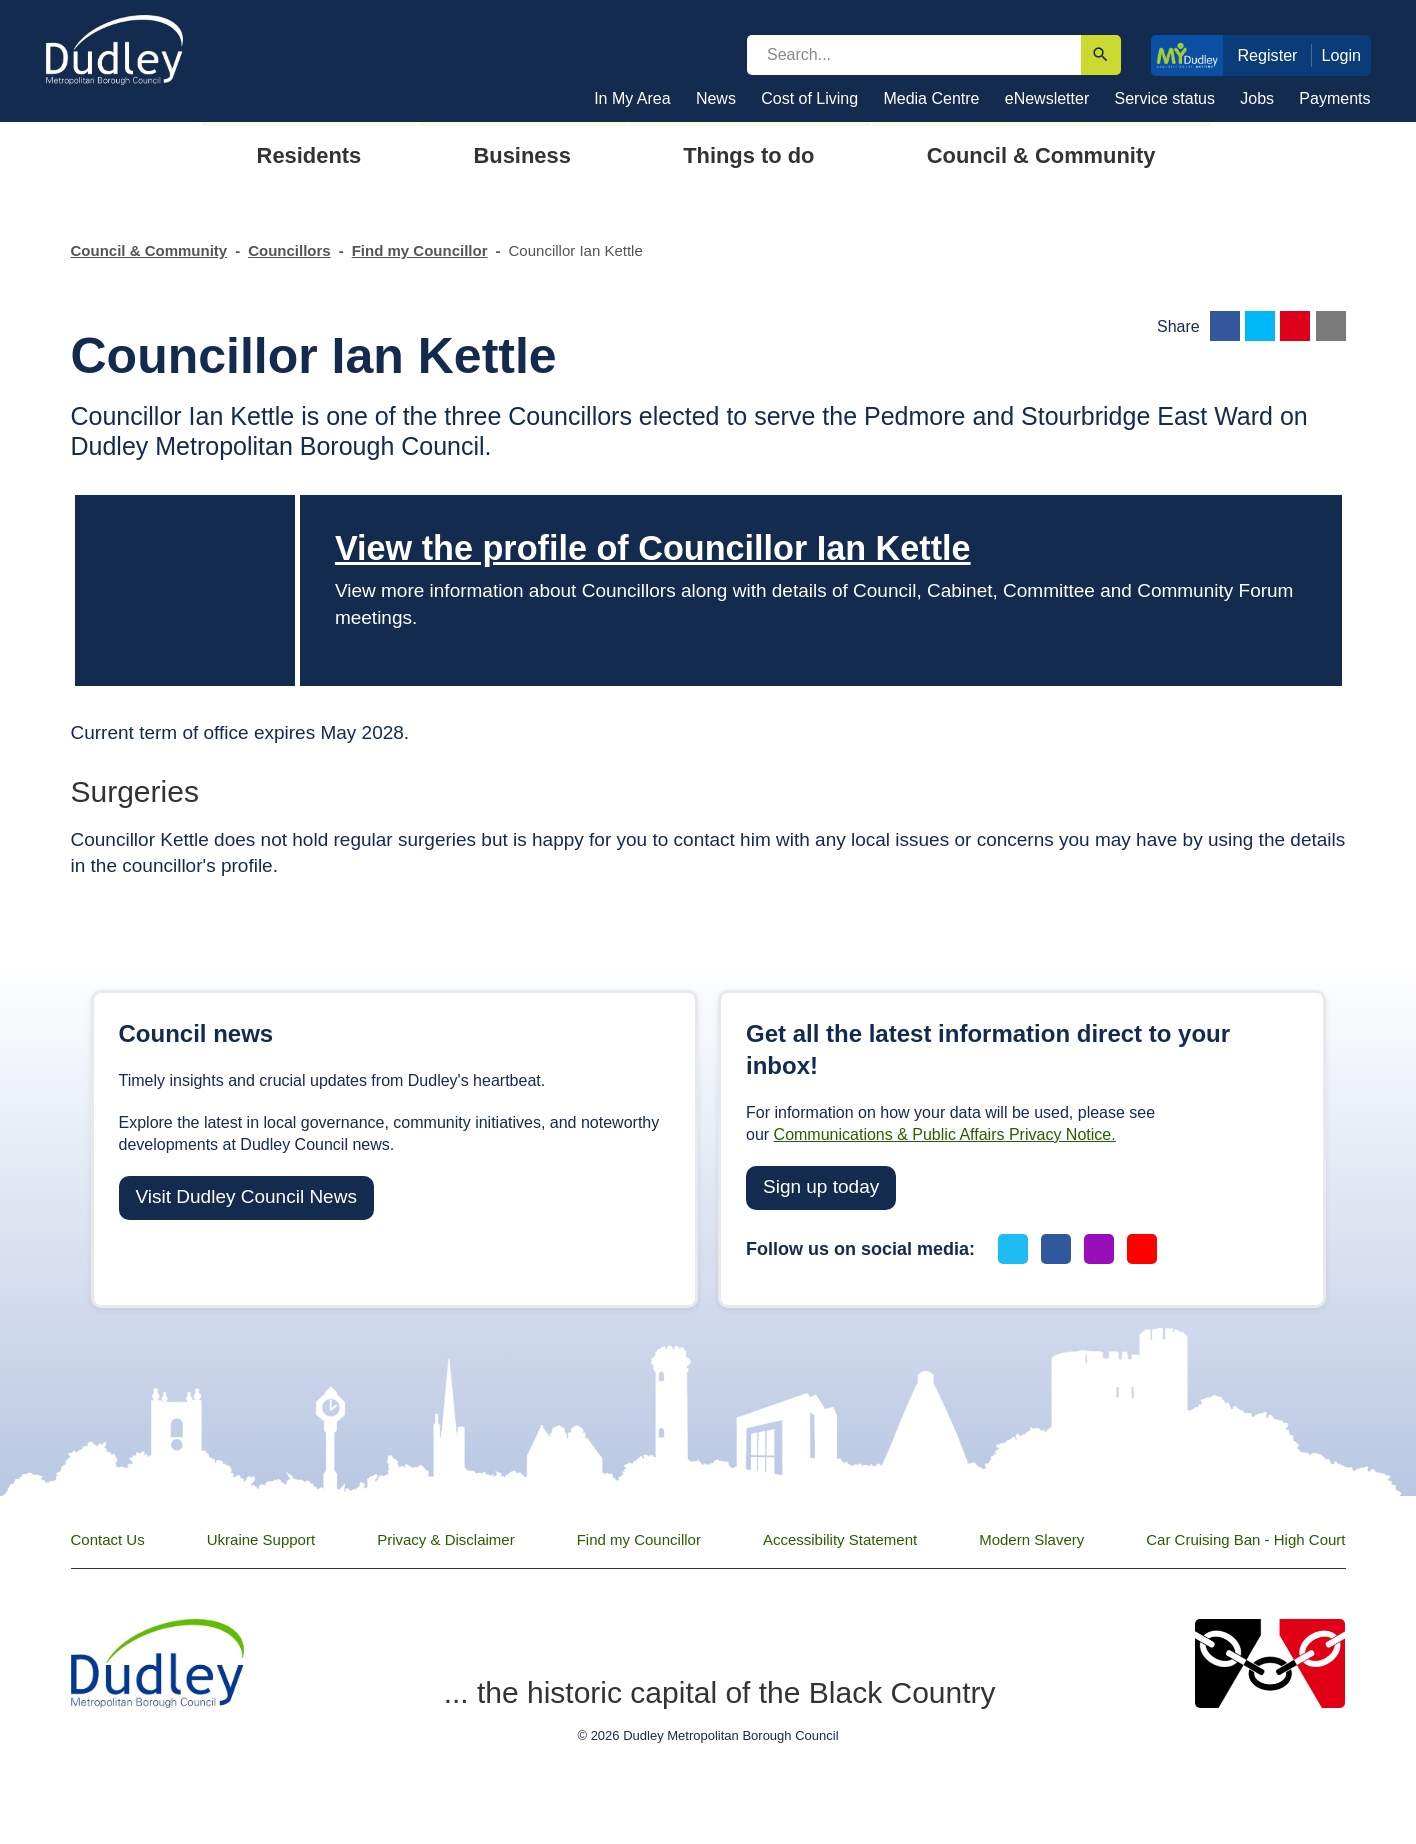  What do you see at coordinates (914, 55) in the screenshot?
I see `[search]` at bounding box center [914, 55].